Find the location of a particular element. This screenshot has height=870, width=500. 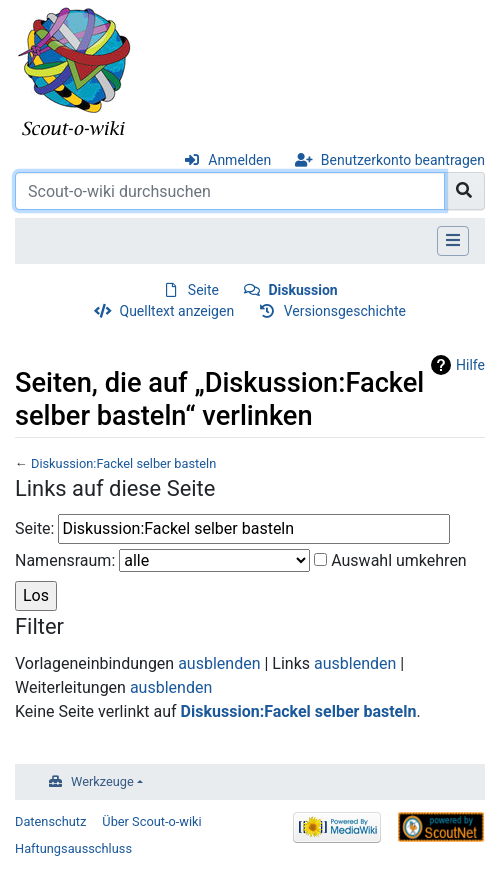

Haftungsausschluss is located at coordinates (73, 848).